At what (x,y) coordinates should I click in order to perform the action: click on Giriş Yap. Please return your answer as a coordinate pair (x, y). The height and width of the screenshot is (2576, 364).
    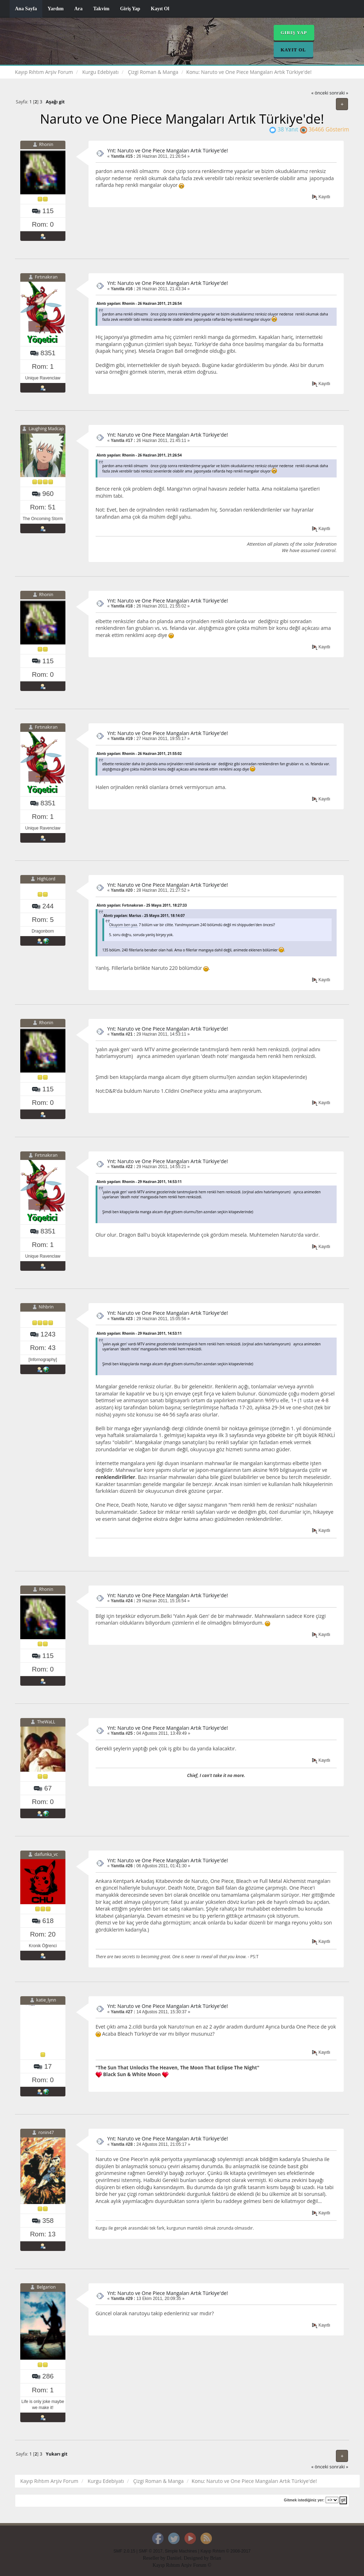
    Looking at the image, I should click on (130, 8).